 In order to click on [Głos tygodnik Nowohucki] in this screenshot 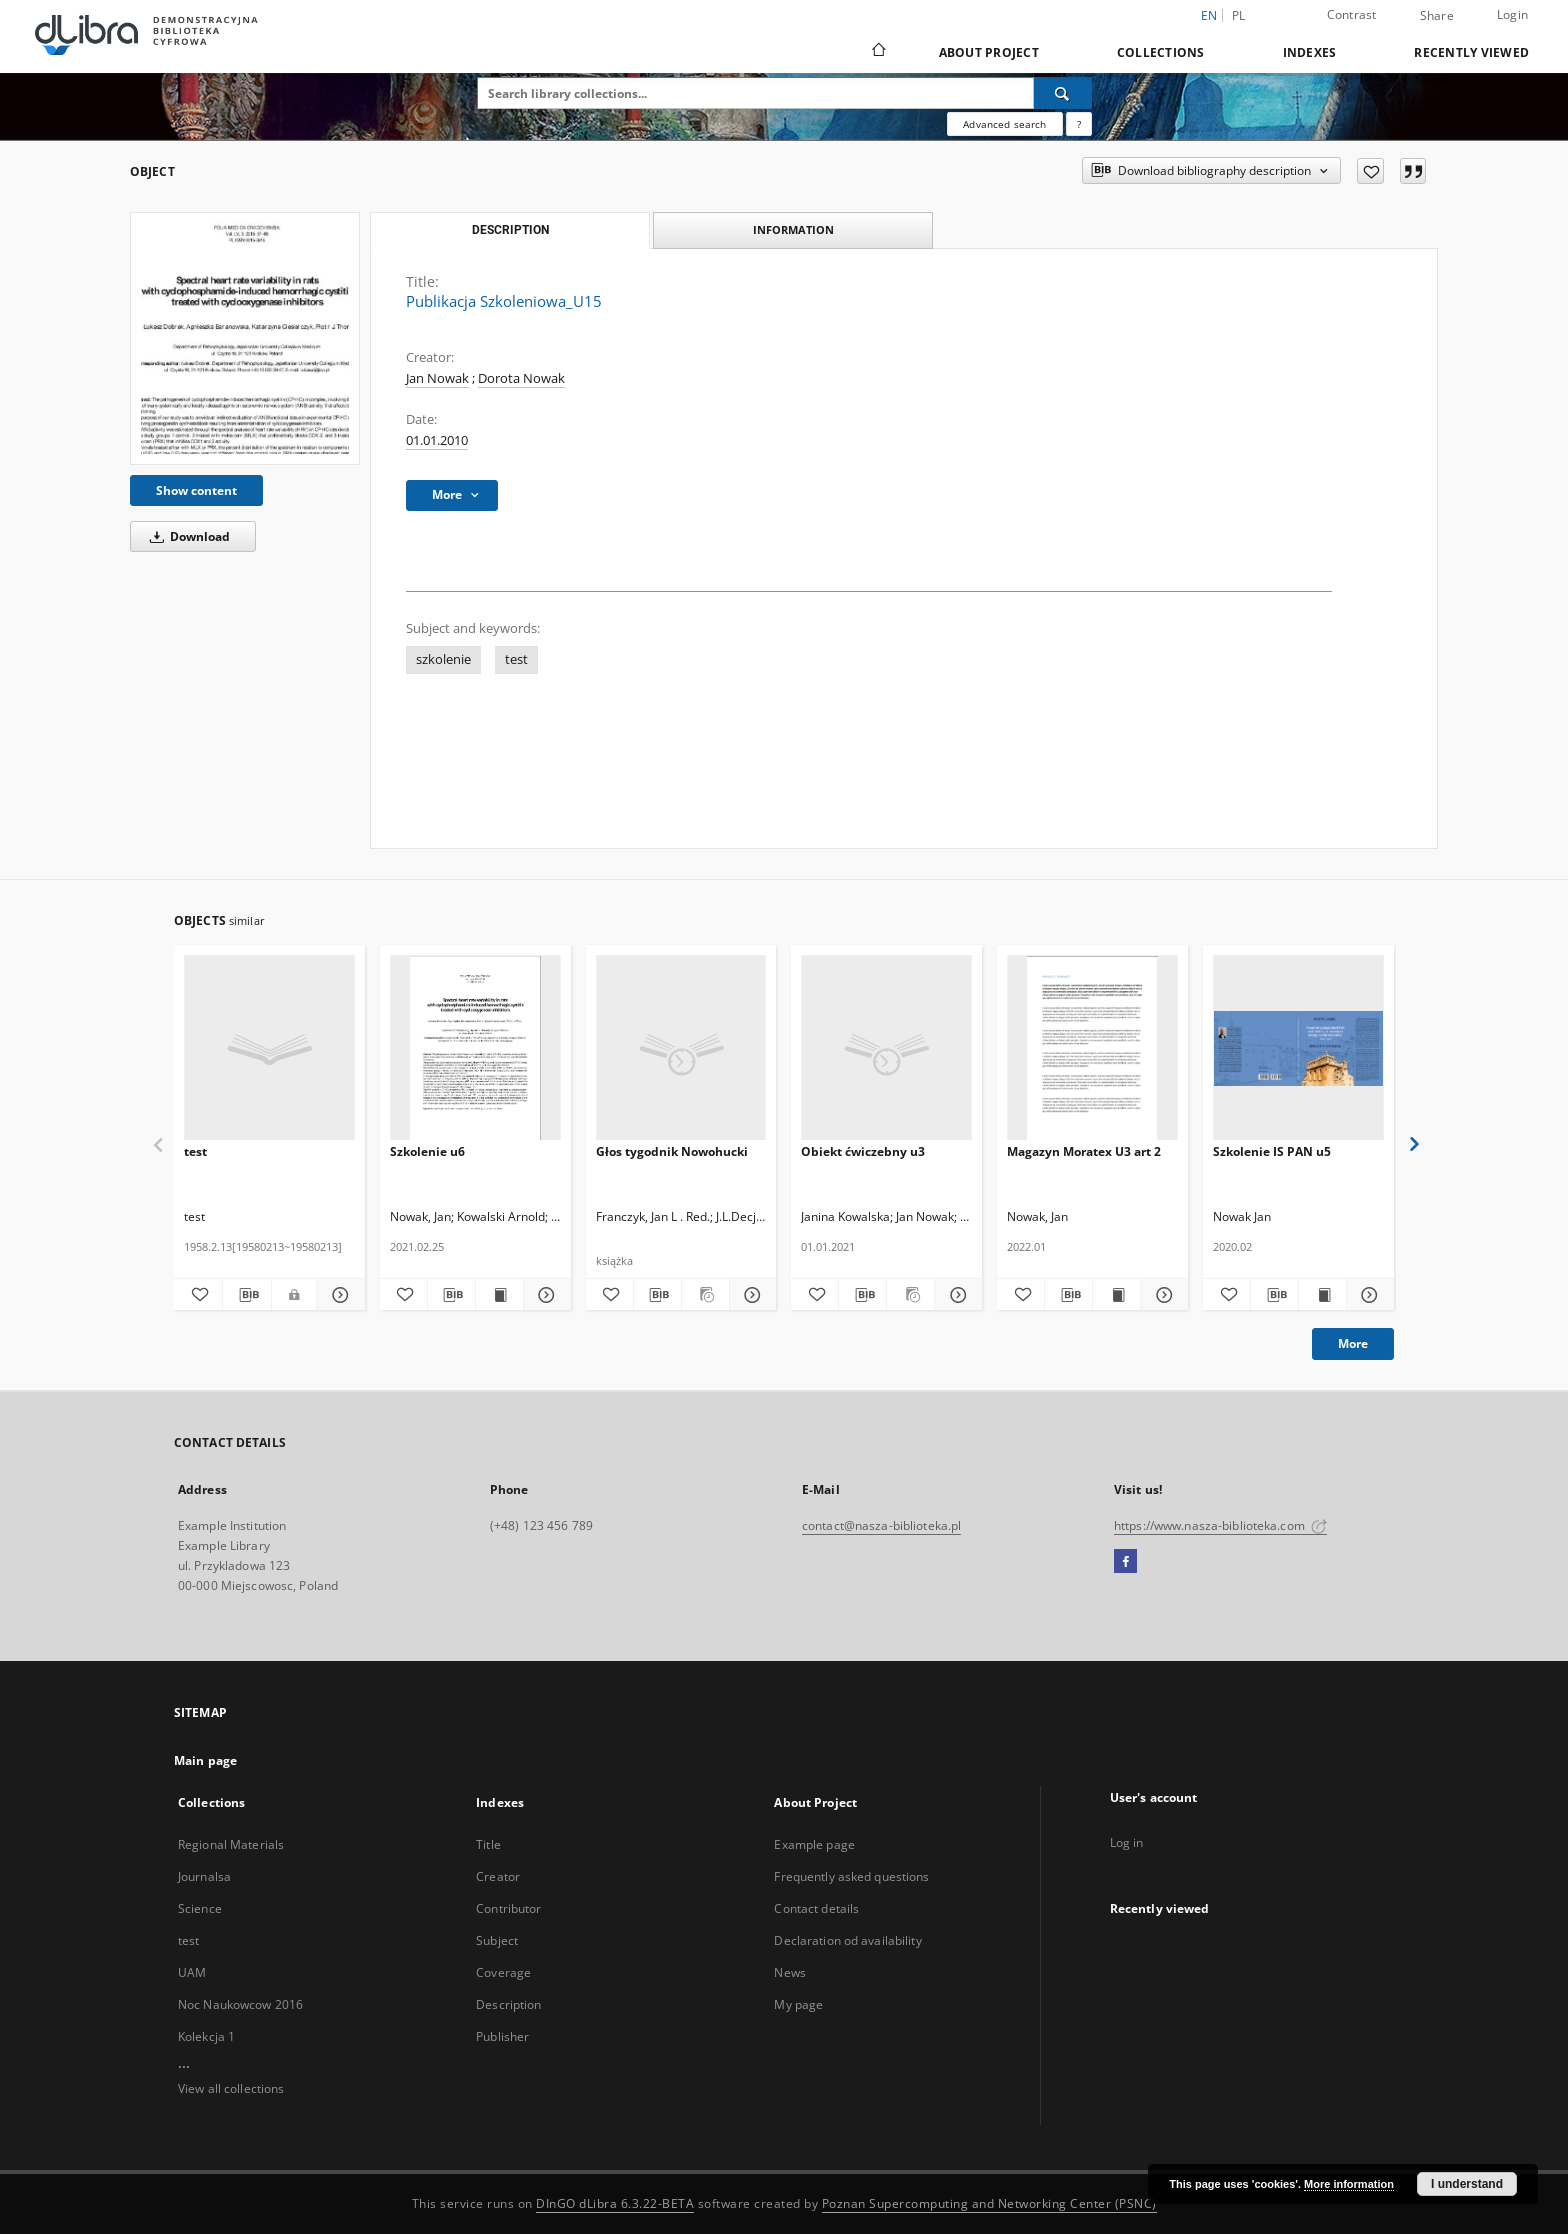, I will do `click(681, 1048)`.